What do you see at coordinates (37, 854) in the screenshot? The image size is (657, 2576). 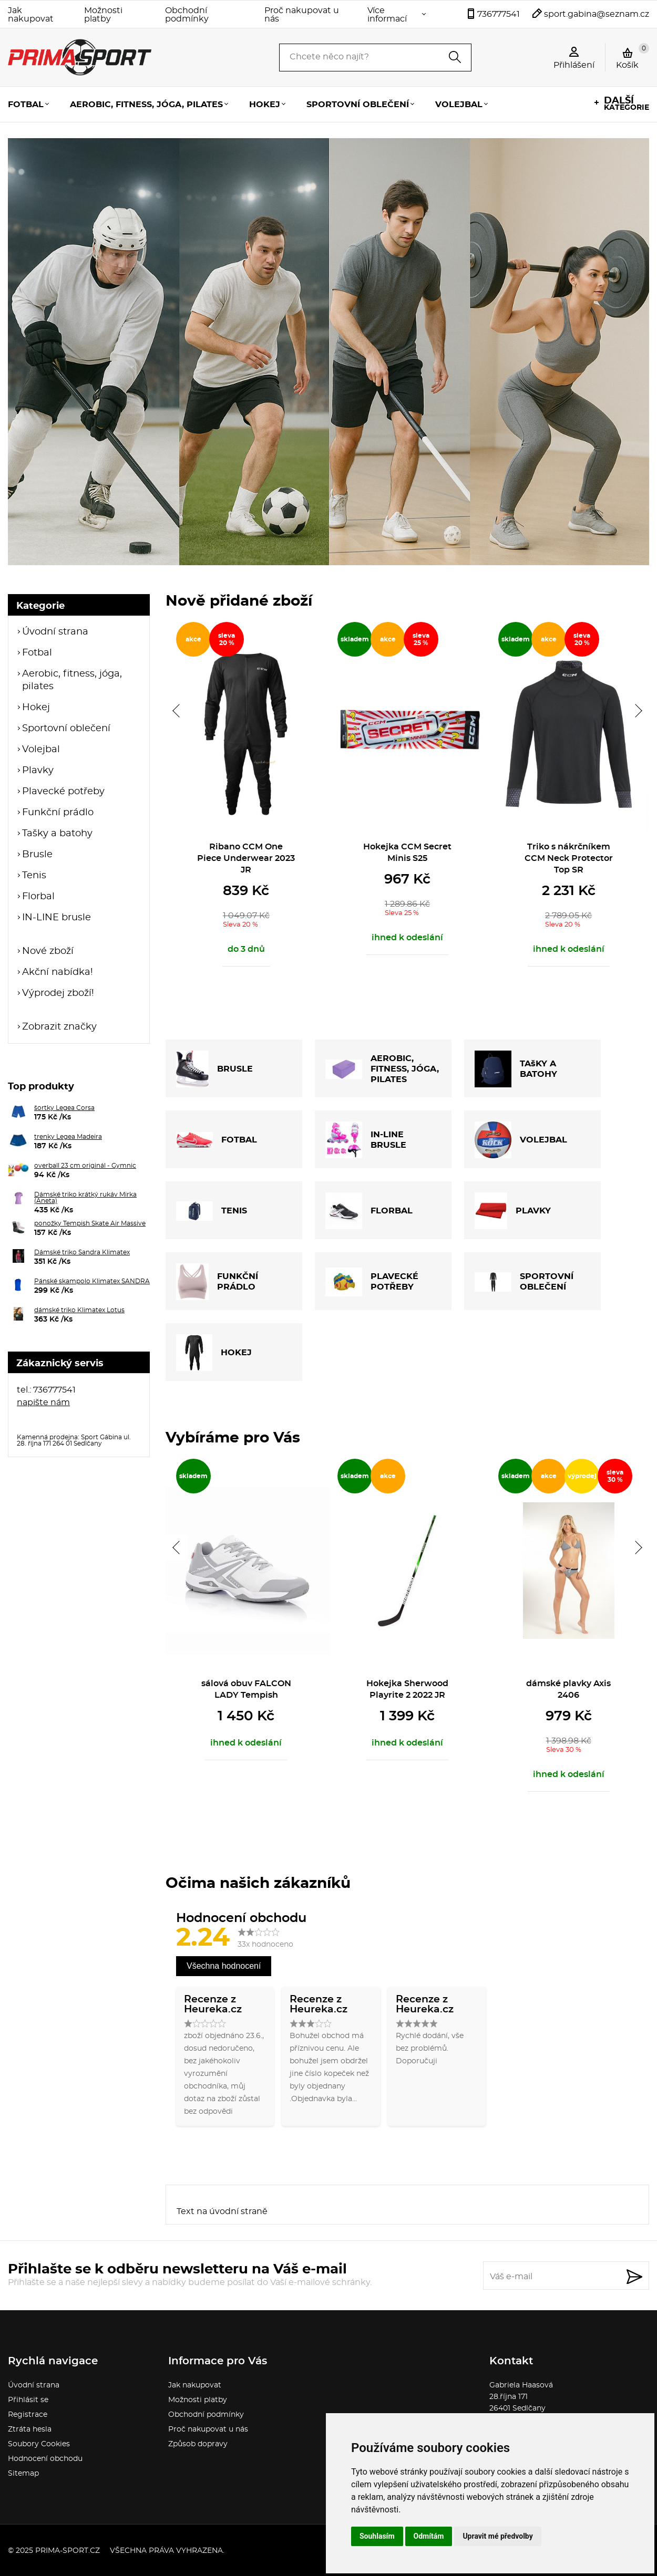 I see `Brusle` at bounding box center [37, 854].